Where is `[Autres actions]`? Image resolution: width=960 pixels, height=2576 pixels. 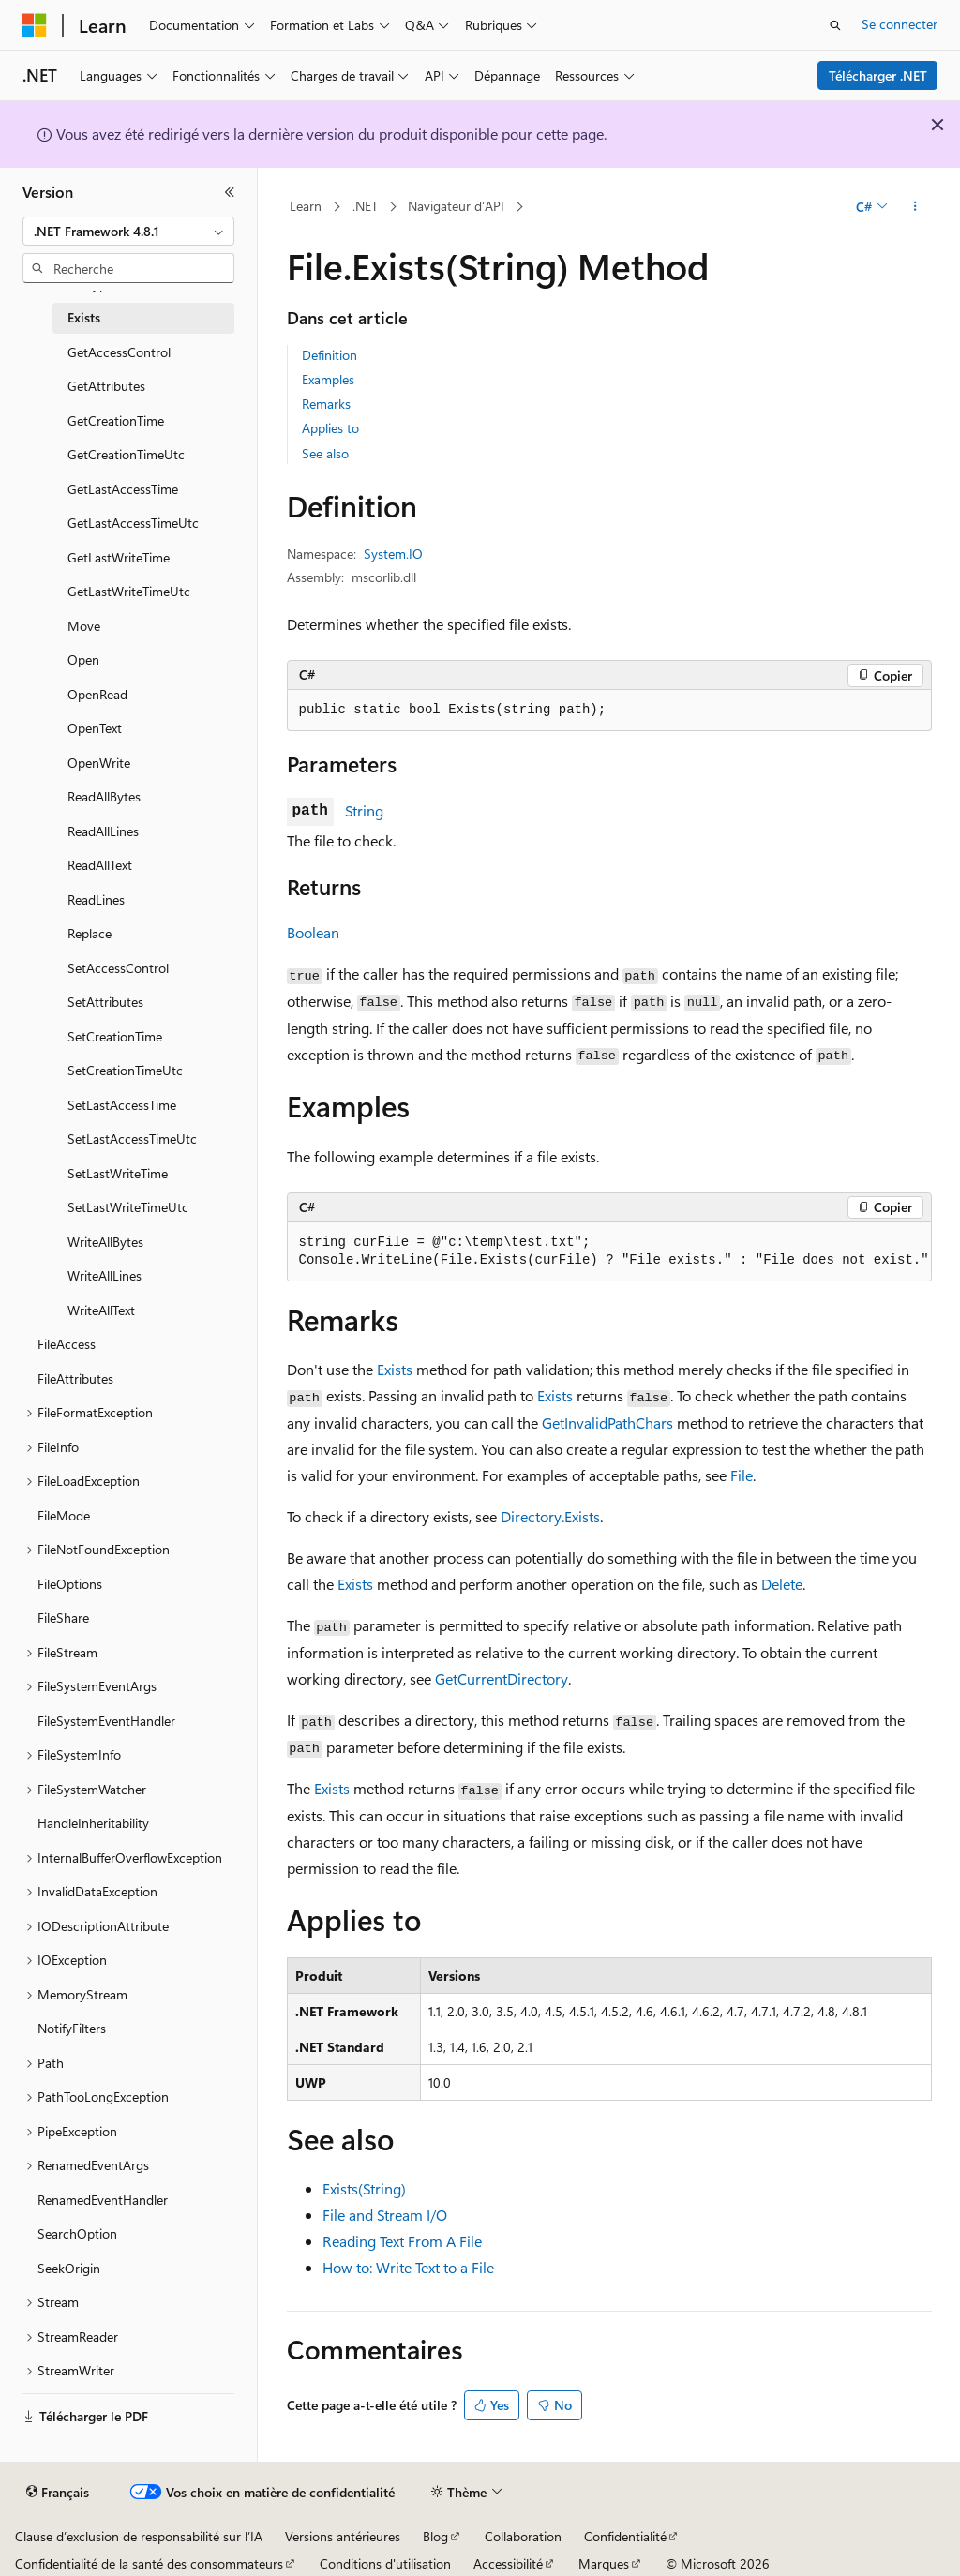 [Autres actions] is located at coordinates (914, 207).